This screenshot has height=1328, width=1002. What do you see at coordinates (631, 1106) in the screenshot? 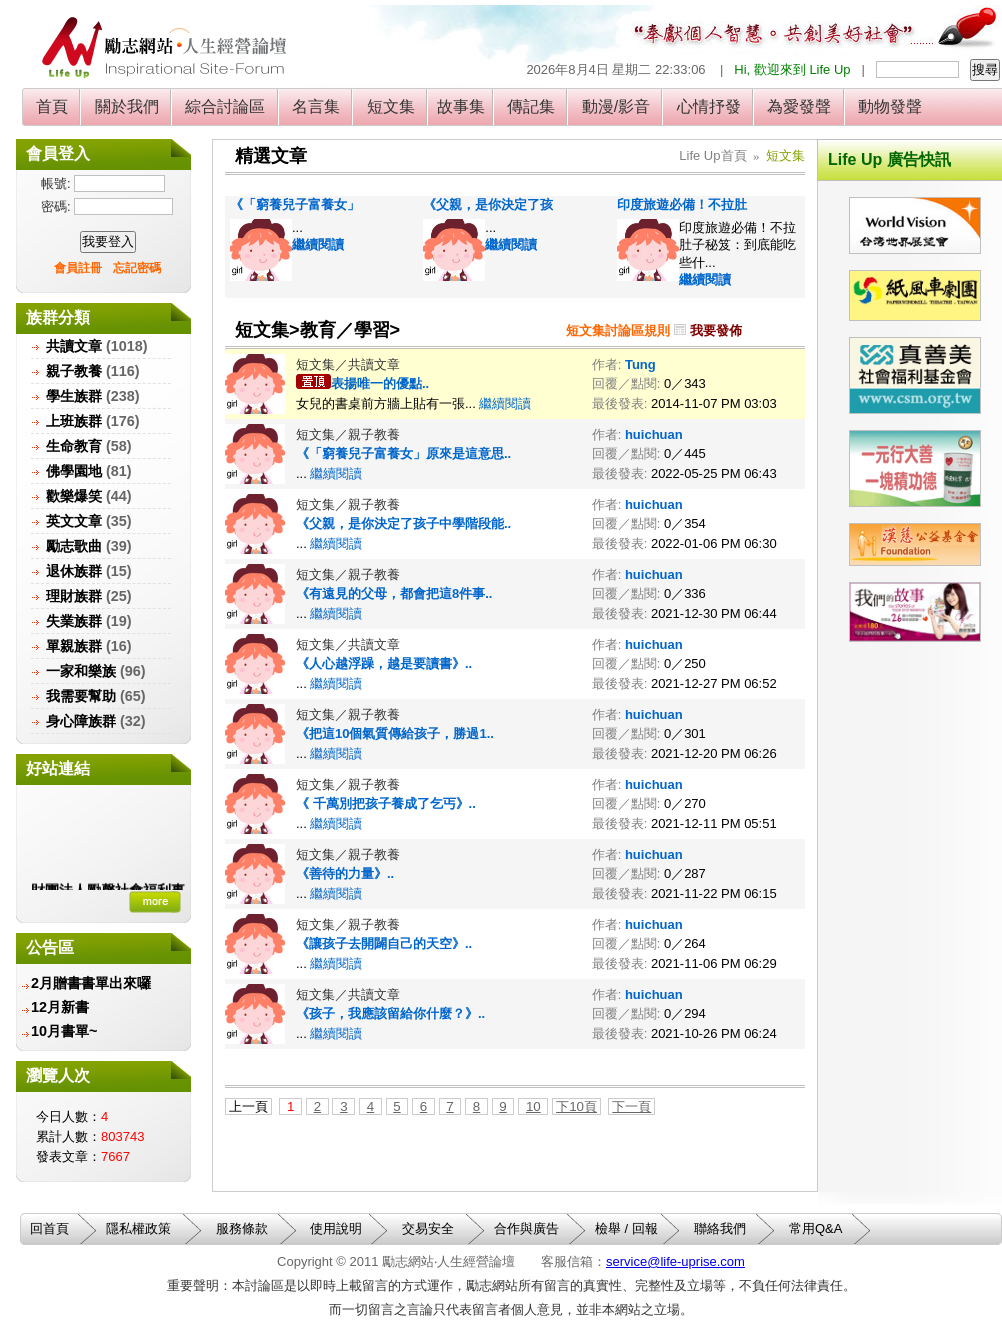
I see `下一頁` at bounding box center [631, 1106].